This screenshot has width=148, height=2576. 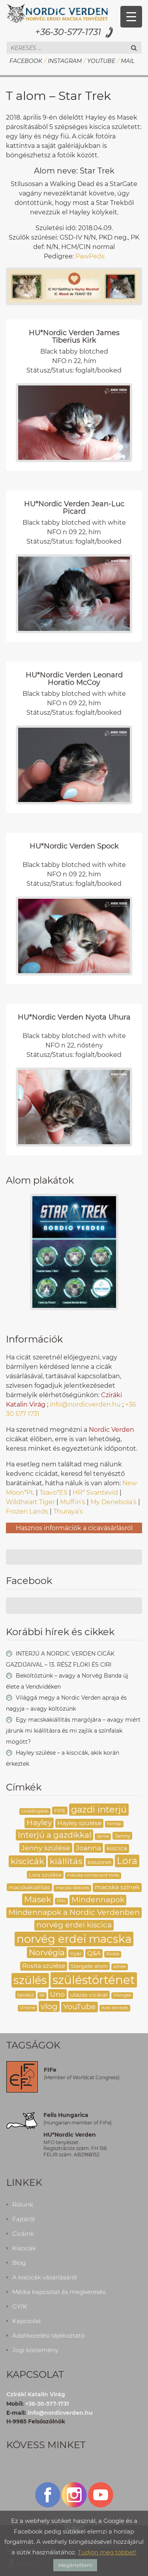 What do you see at coordinates (45, 1848) in the screenshot?
I see `Jenny szülése [Jenny szülése (5 elem)]` at bounding box center [45, 1848].